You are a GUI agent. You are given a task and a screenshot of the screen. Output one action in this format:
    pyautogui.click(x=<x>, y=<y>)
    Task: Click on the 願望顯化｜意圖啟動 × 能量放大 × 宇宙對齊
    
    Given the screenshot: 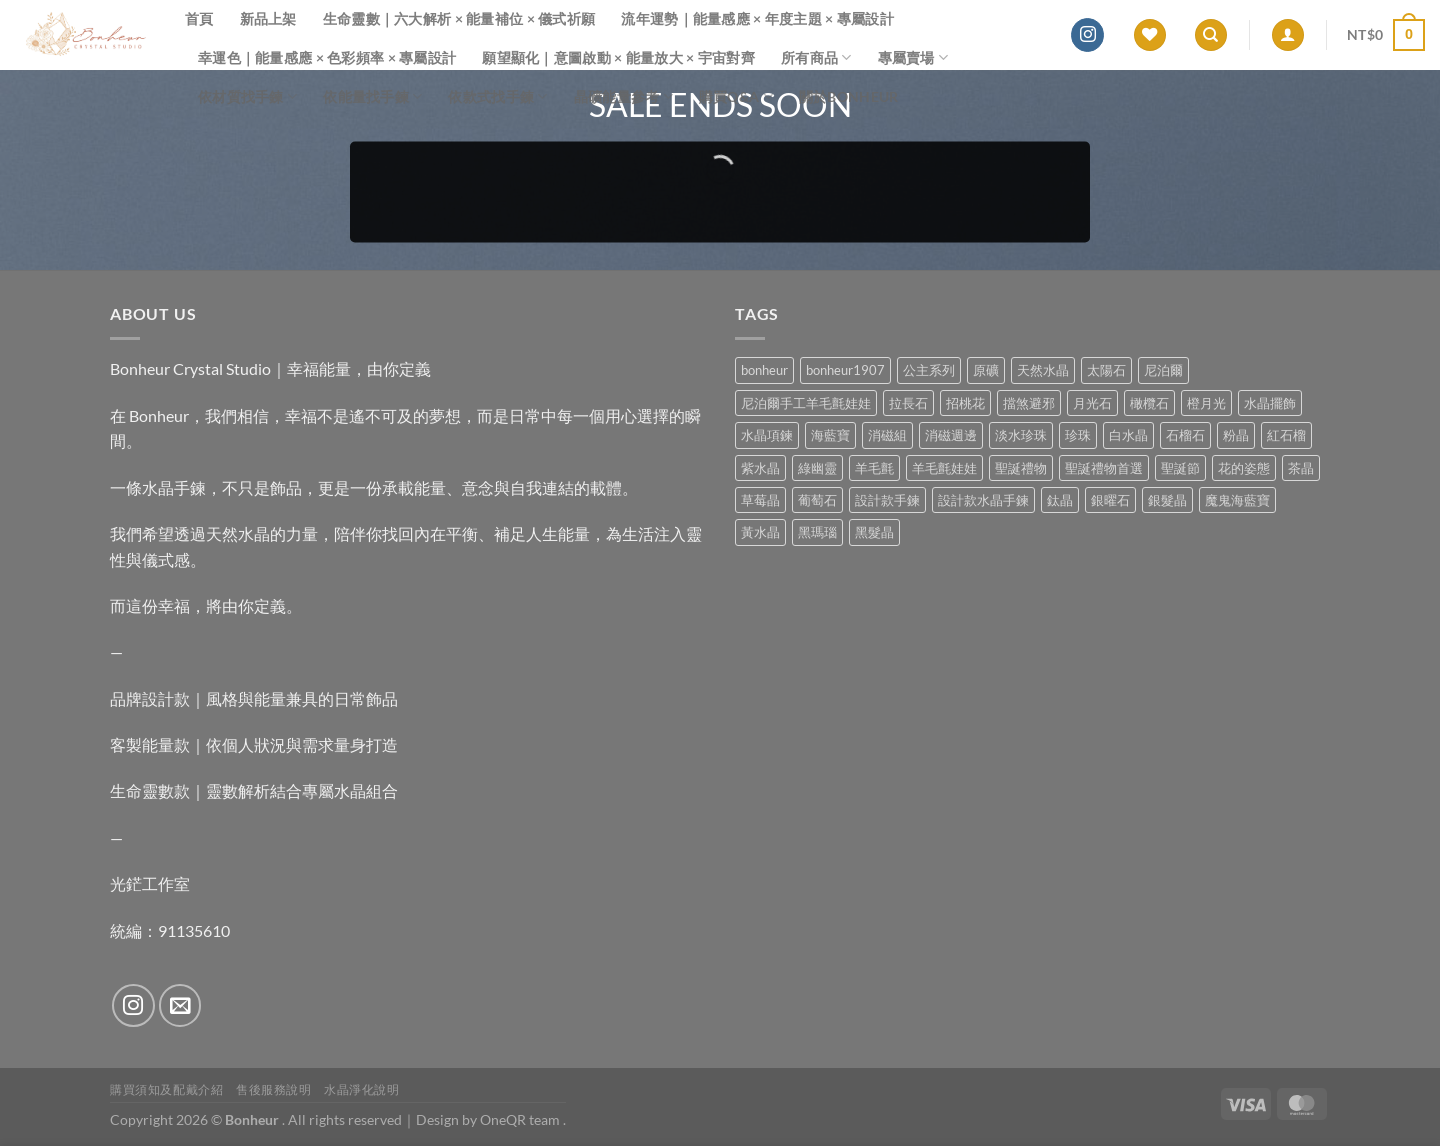 What is the action you would take?
    pyautogui.click(x=618, y=57)
    